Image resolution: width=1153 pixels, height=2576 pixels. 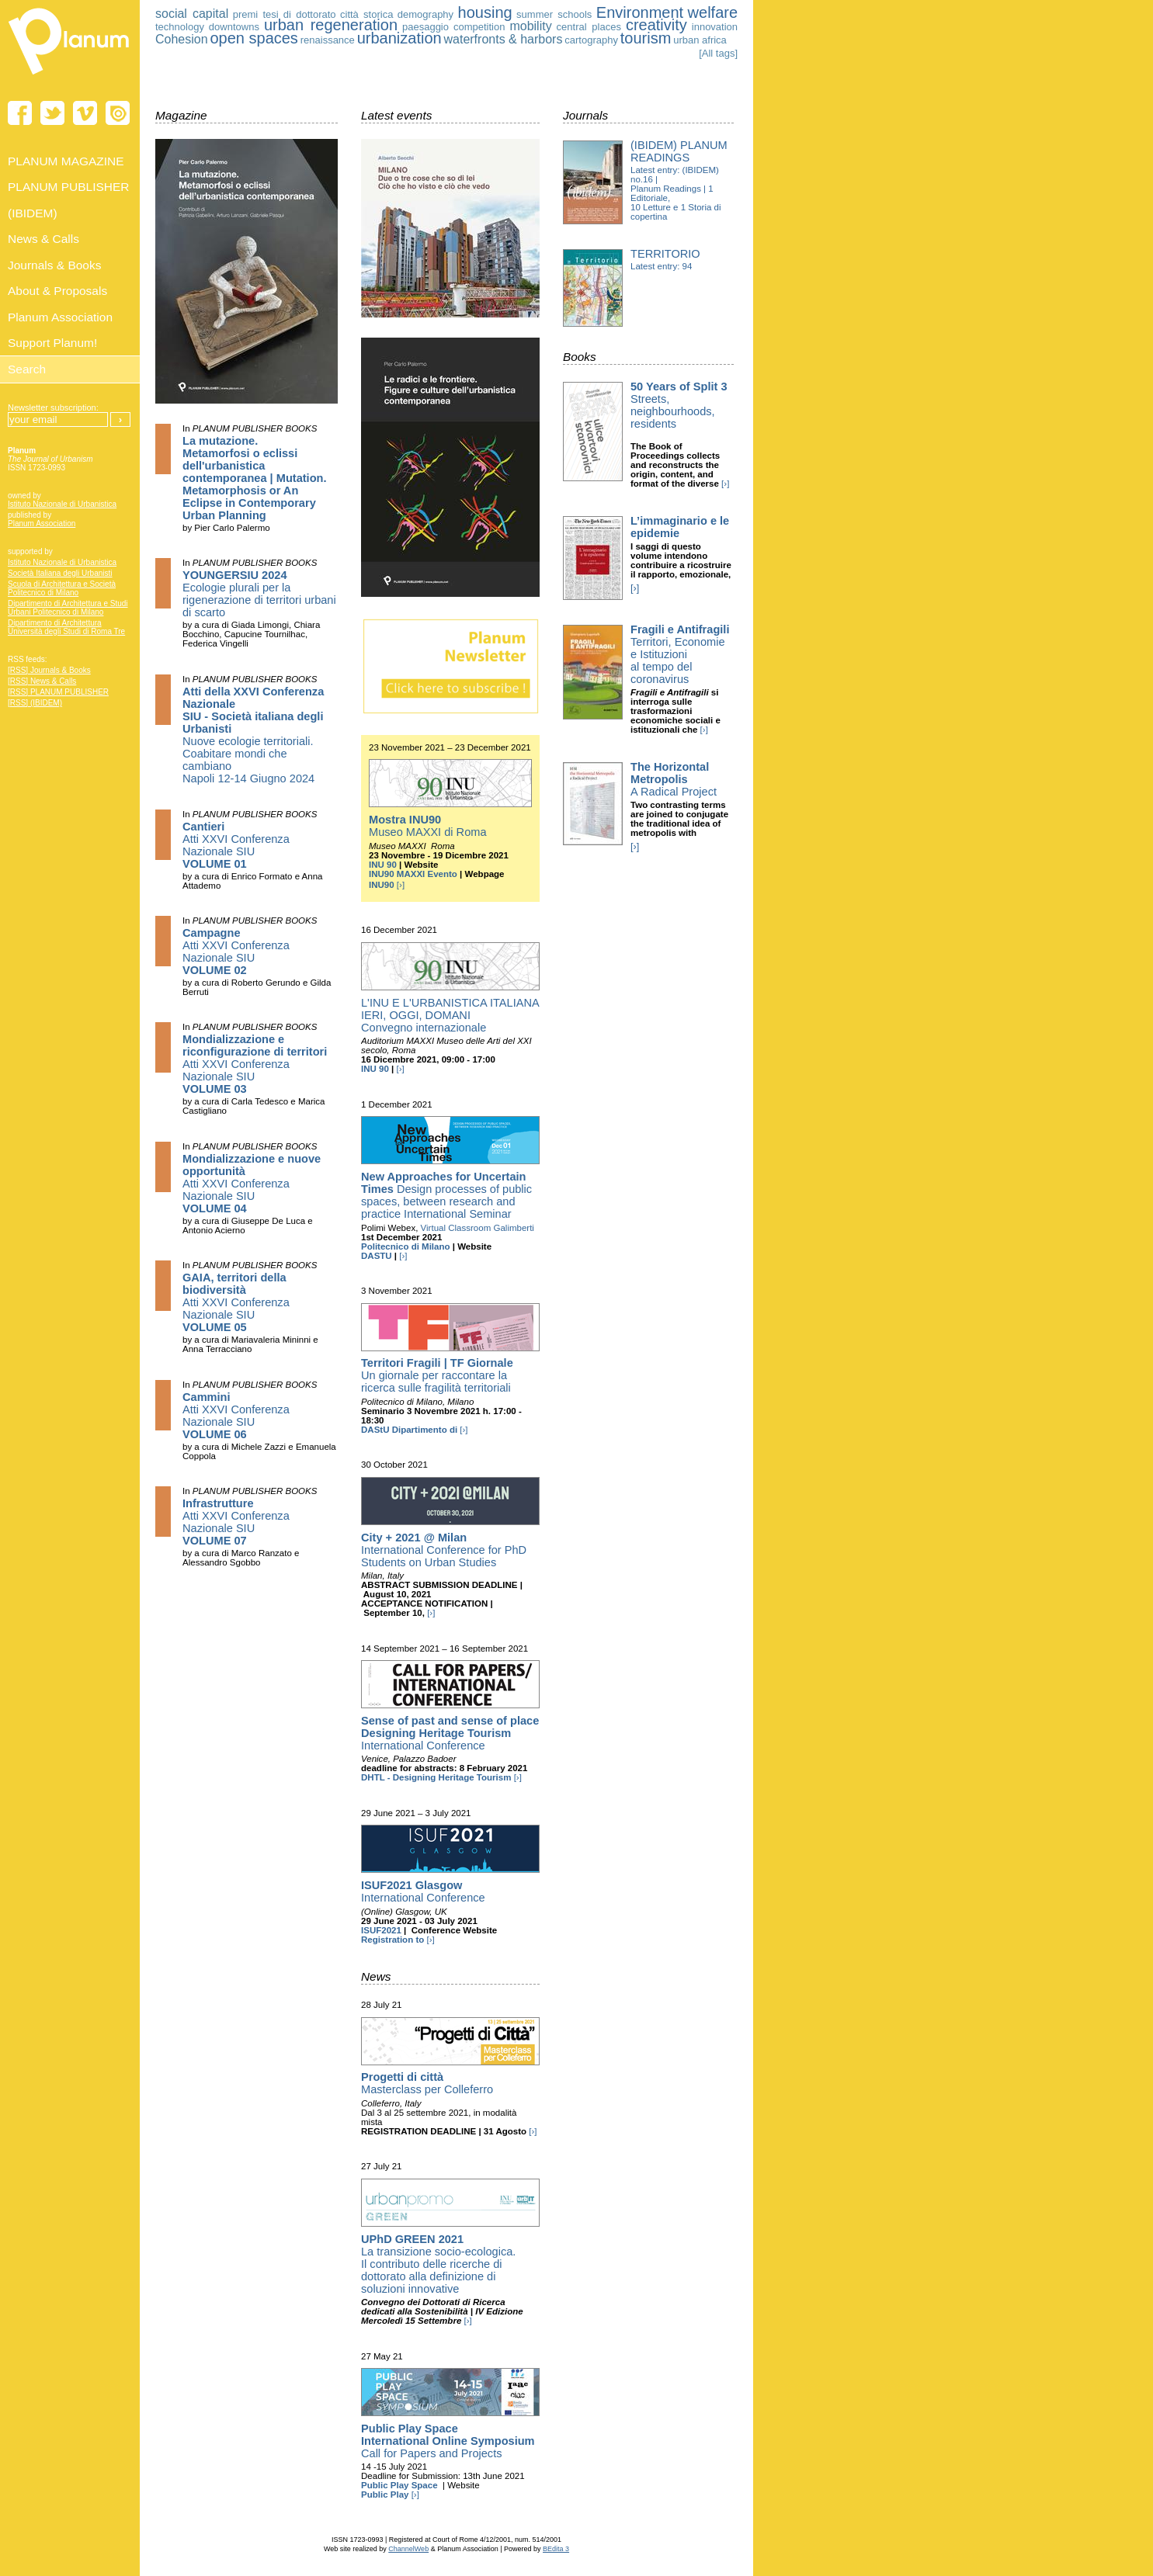 What do you see at coordinates (437, 1375) in the screenshot?
I see `Un giornale per raccontare la ricerca sulle fragilità territoriali` at bounding box center [437, 1375].